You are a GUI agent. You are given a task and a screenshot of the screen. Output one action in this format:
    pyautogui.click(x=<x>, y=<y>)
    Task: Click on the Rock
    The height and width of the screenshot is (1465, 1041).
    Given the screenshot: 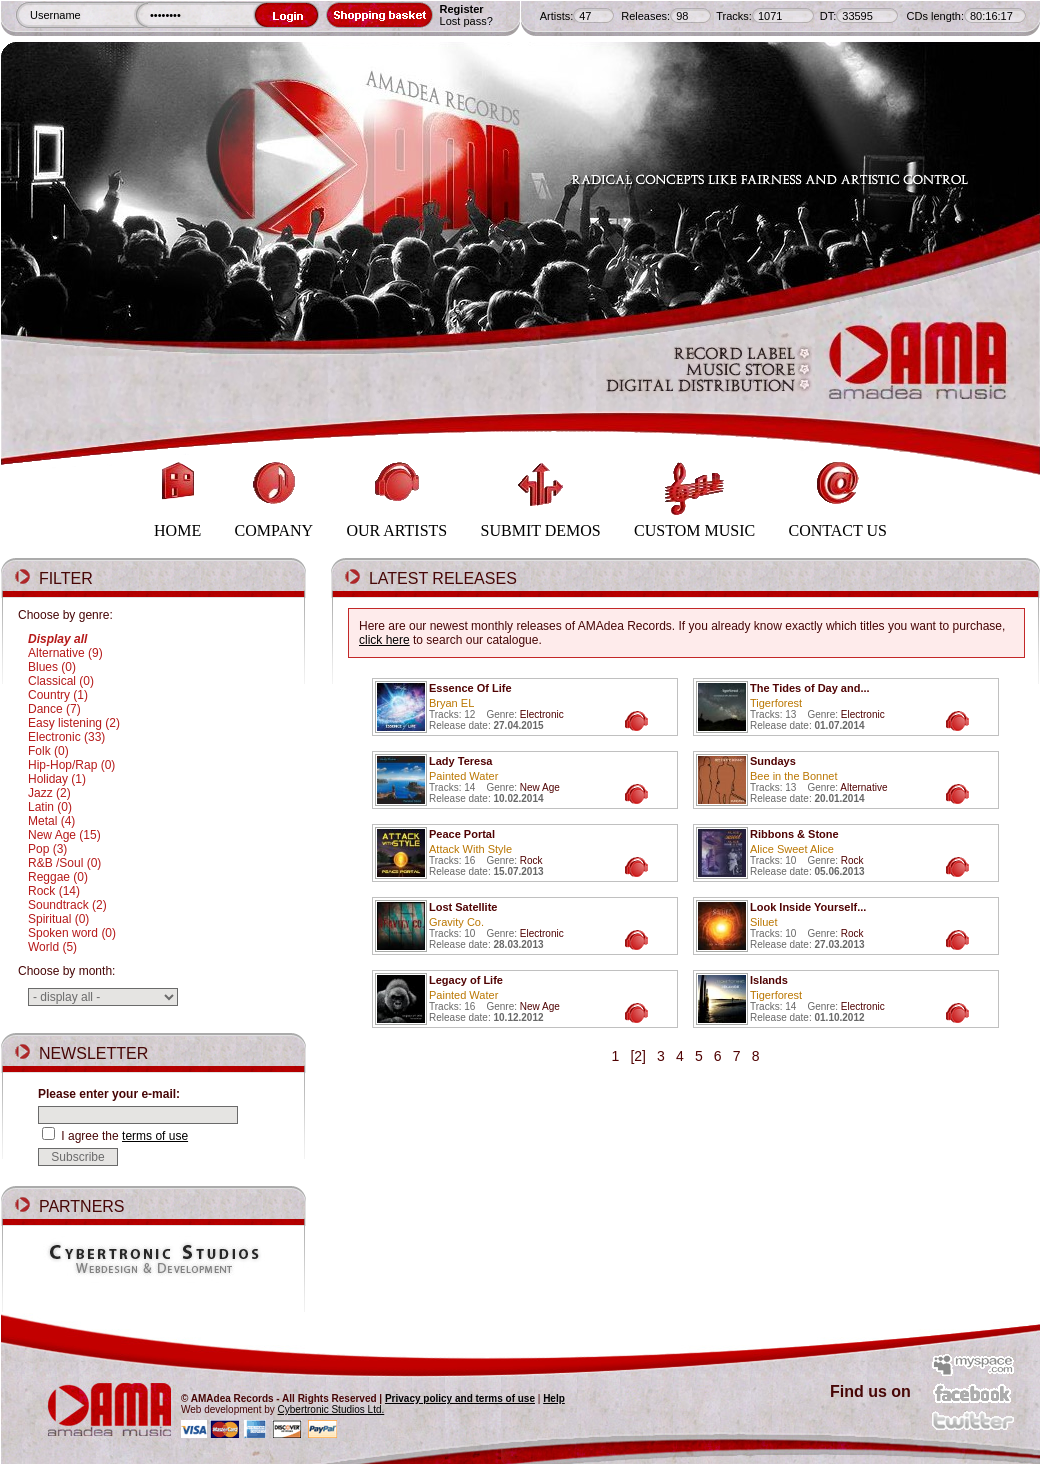 What is the action you would take?
    pyautogui.click(x=531, y=860)
    